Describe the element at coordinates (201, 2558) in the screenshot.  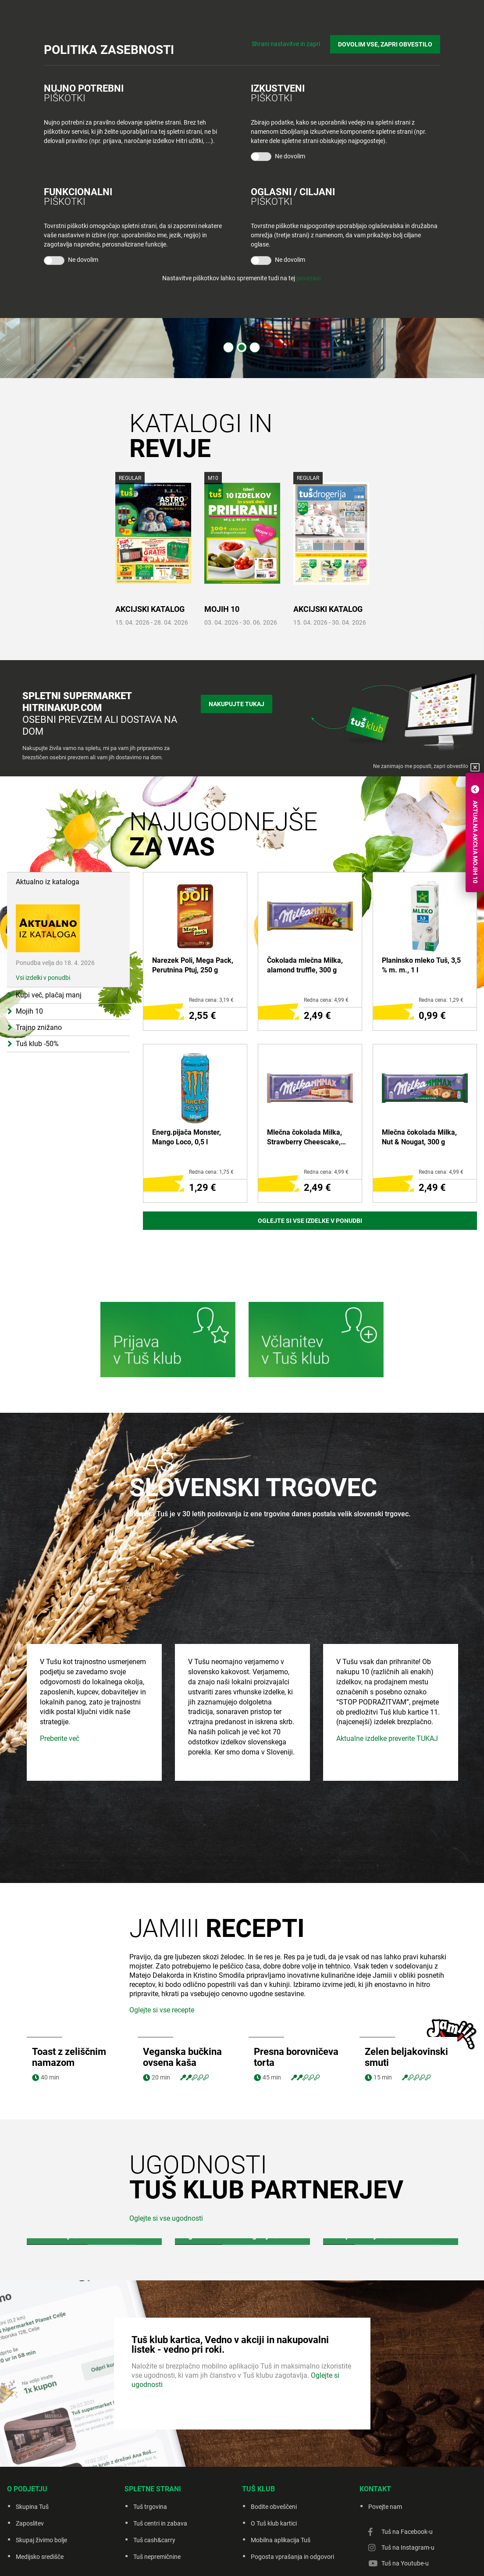
I see `Pravno obvestilo` at that location.